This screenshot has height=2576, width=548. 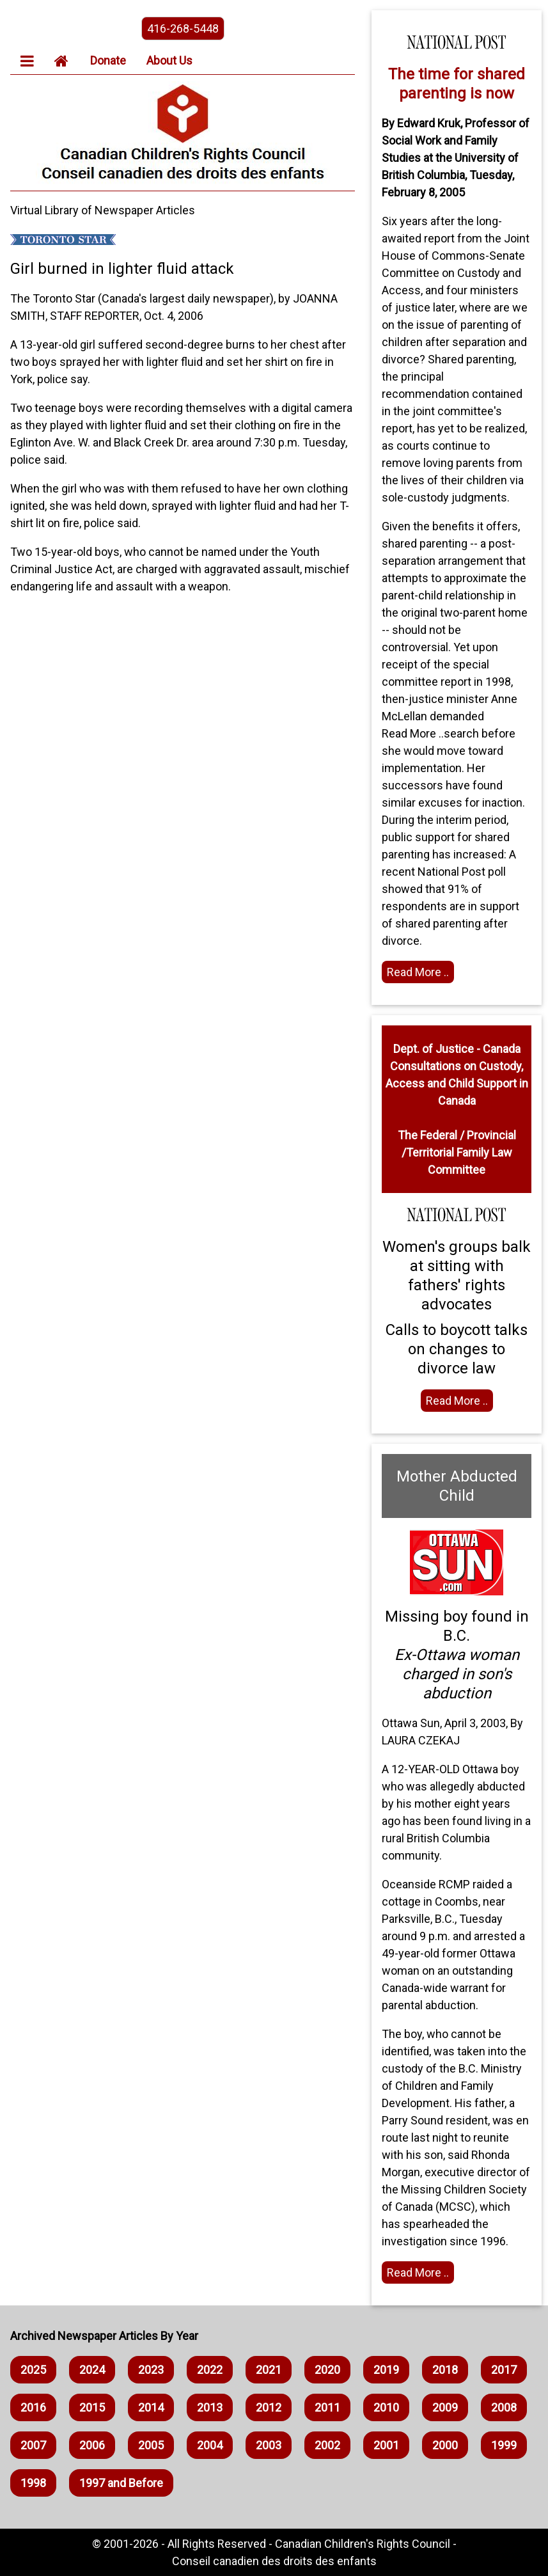 What do you see at coordinates (445, 2369) in the screenshot?
I see `2018` at bounding box center [445, 2369].